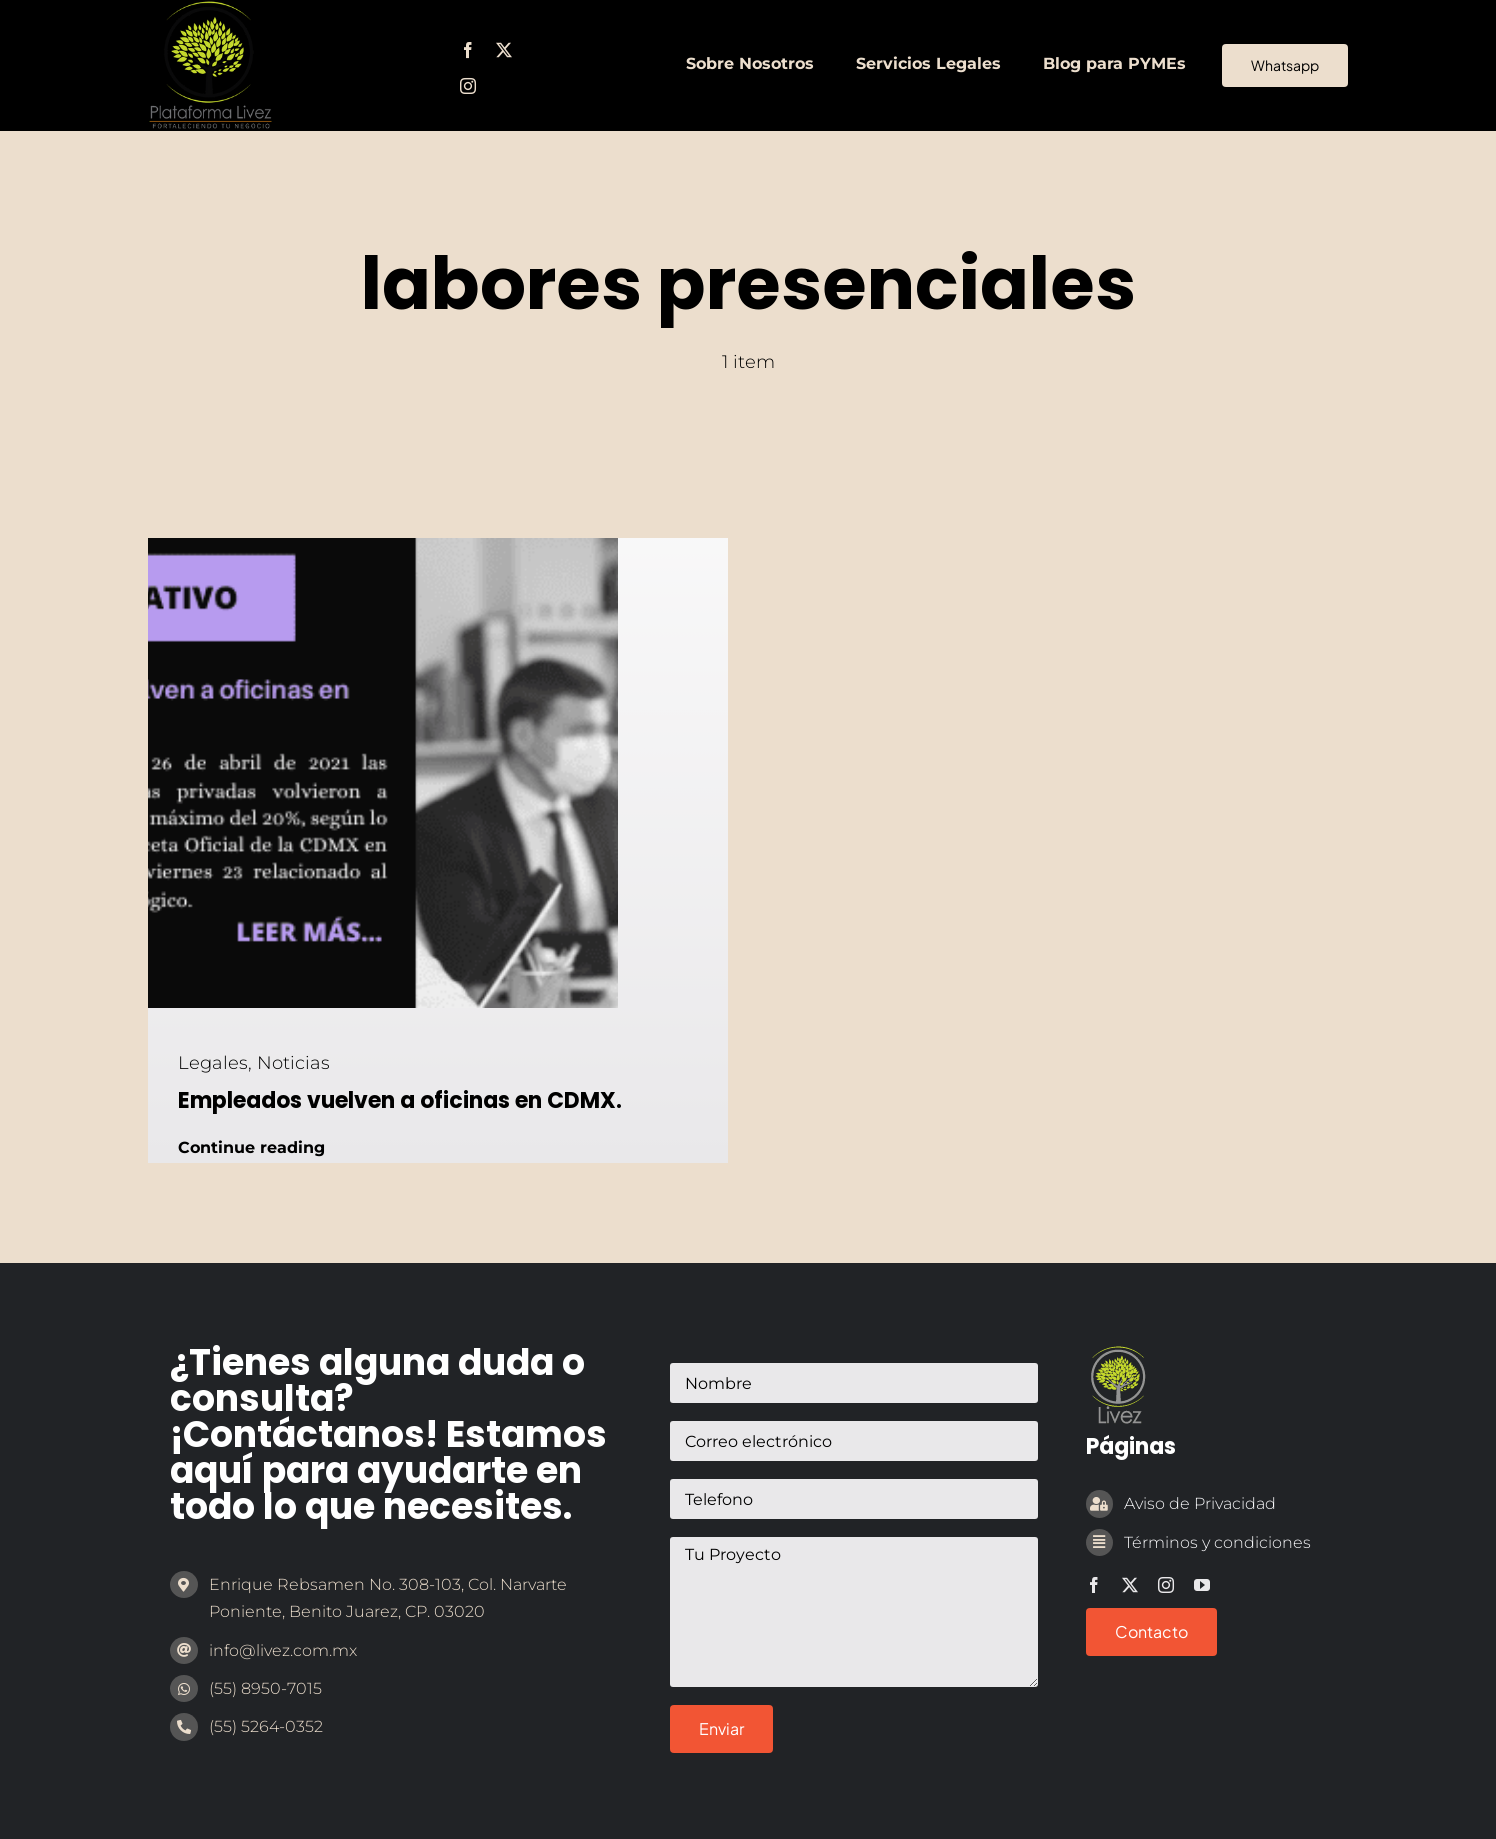 This screenshot has height=1839, width=1496. I want to click on Empleados vuelven a oficinas en CDMX., so click(400, 1100).